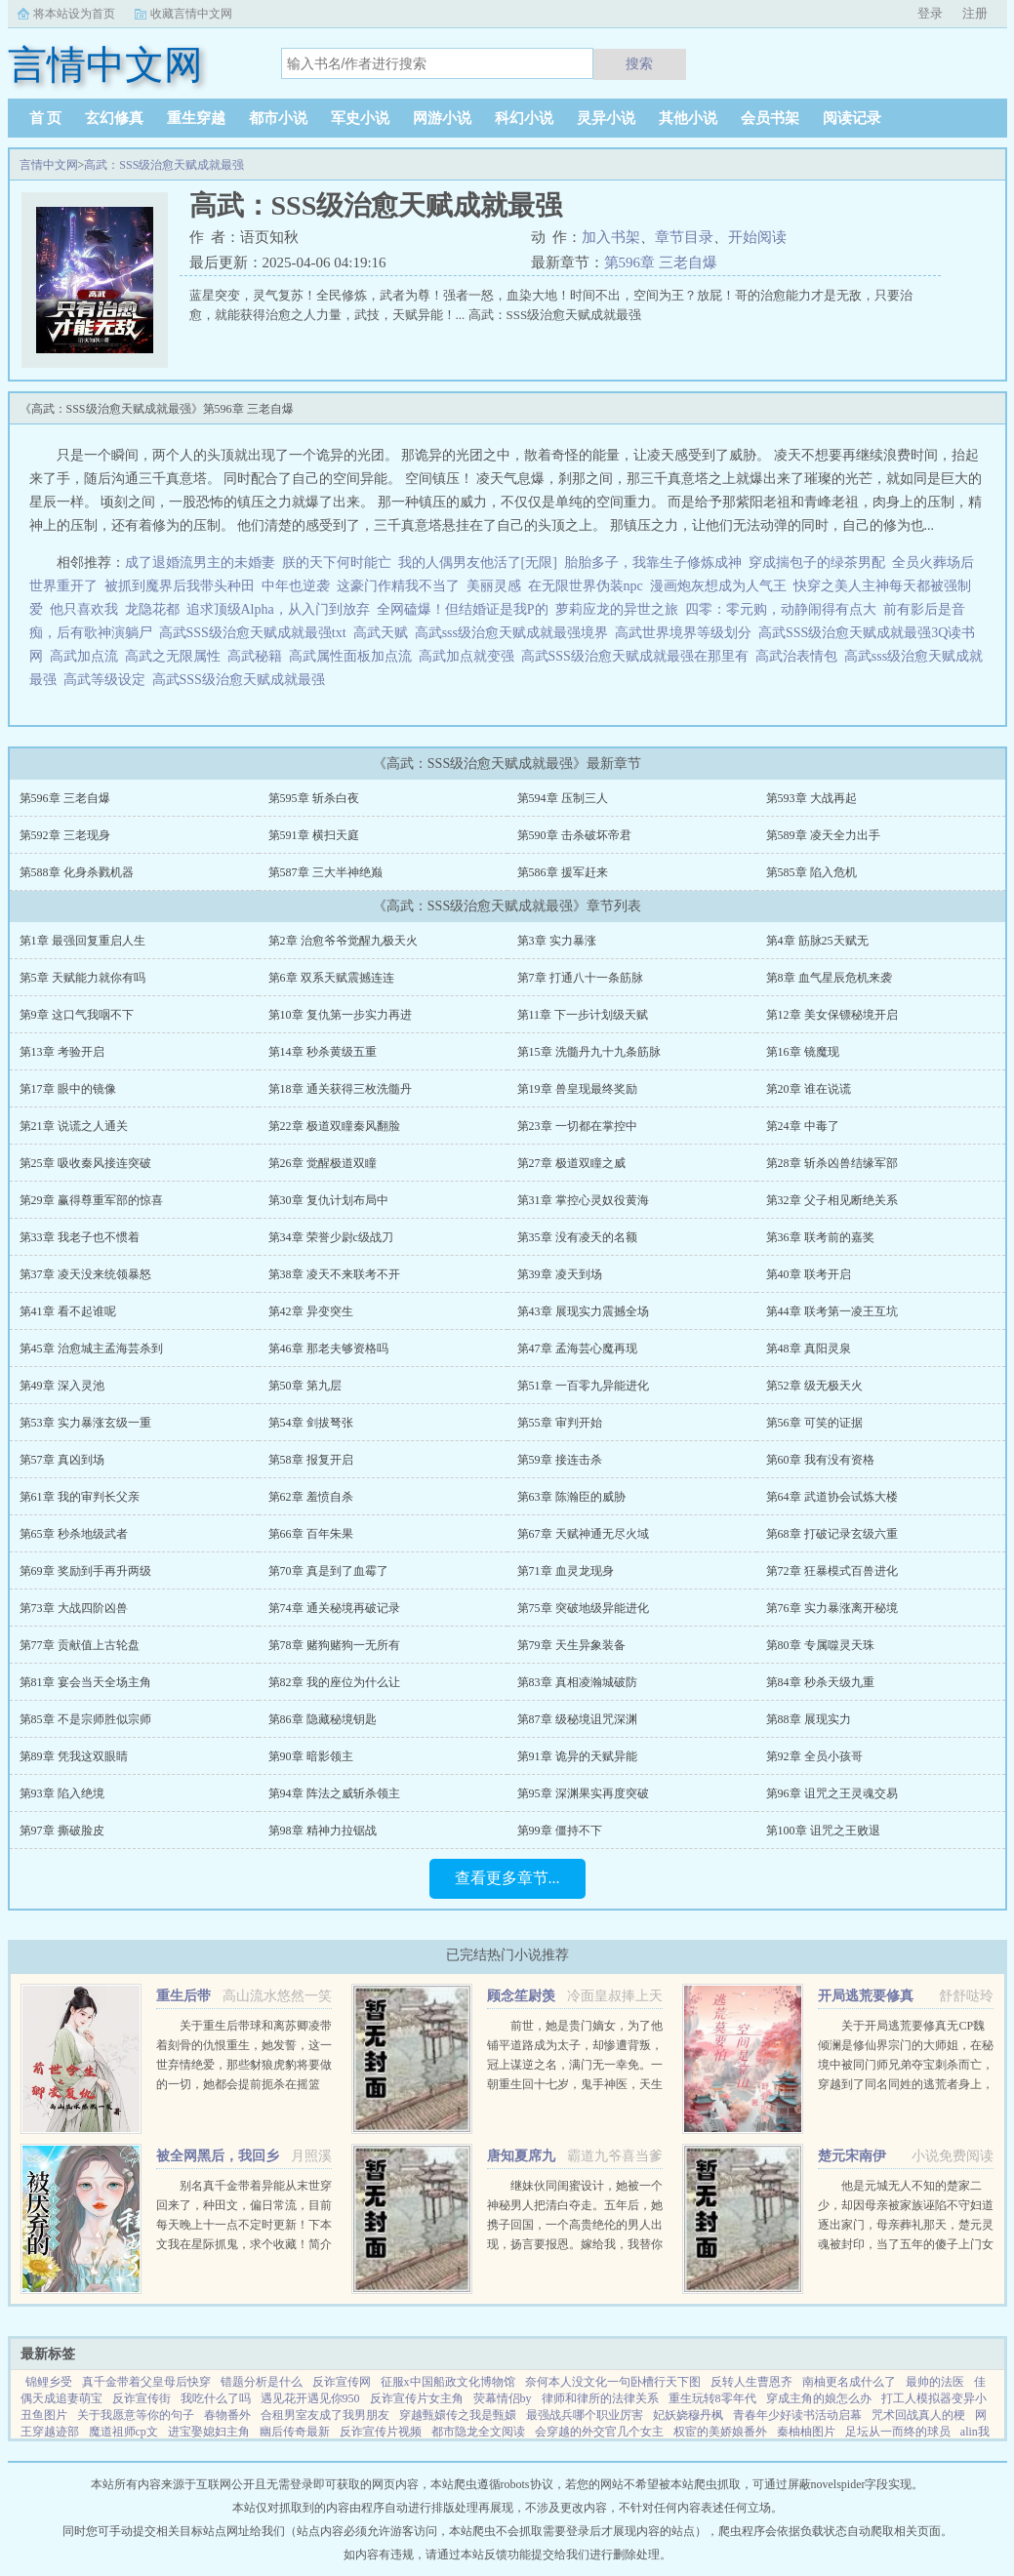 The height and width of the screenshot is (2576, 1014). What do you see at coordinates (82, 978) in the screenshot?
I see `第5章 天赋能力就你有吗` at bounding box center [82, 978].